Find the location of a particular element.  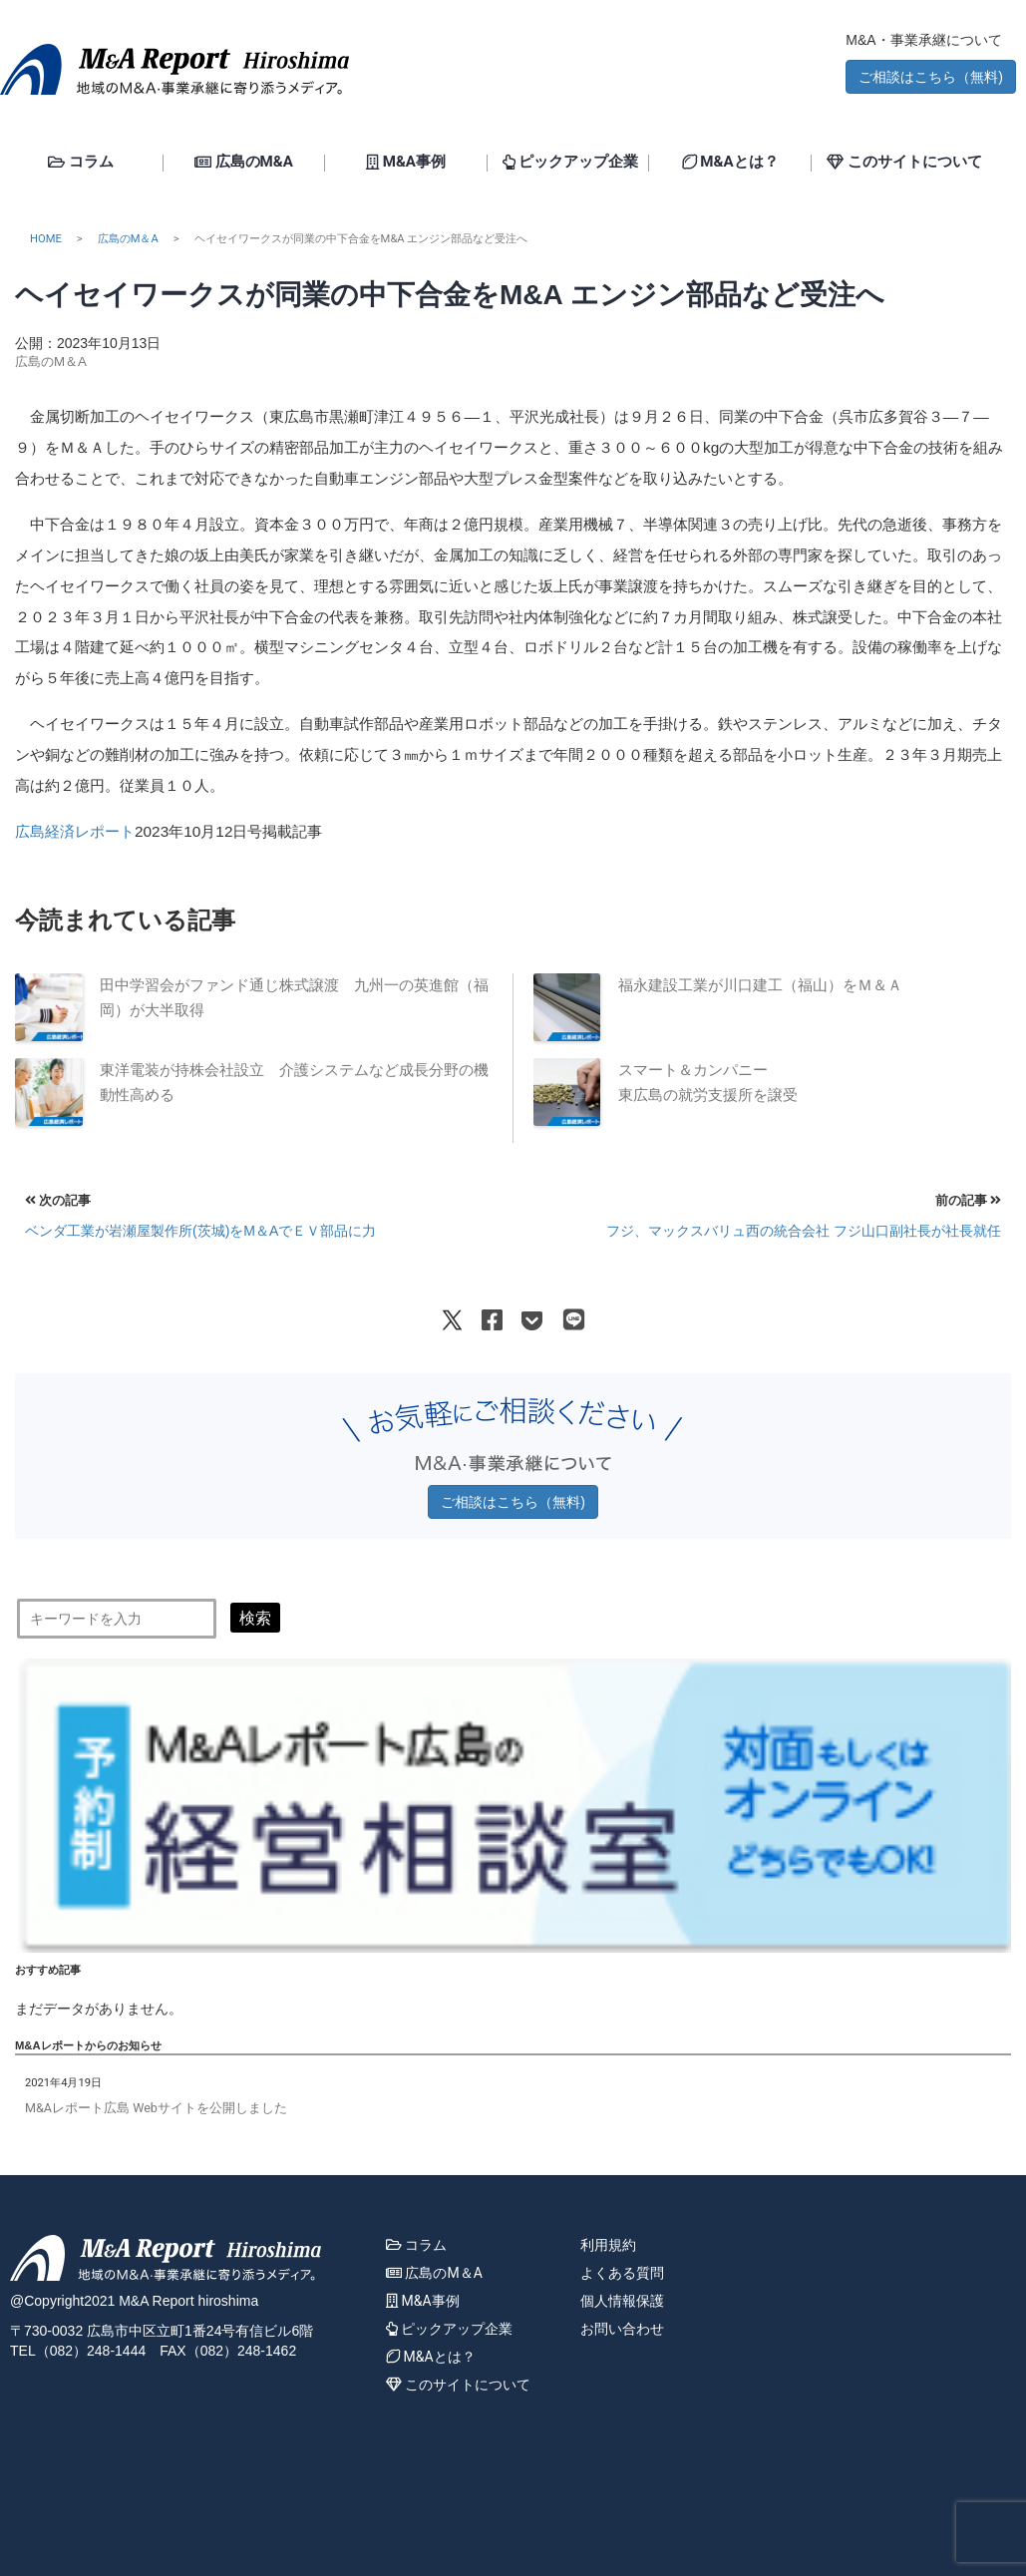

広島経済レポート is located at coordinates (75, 831).